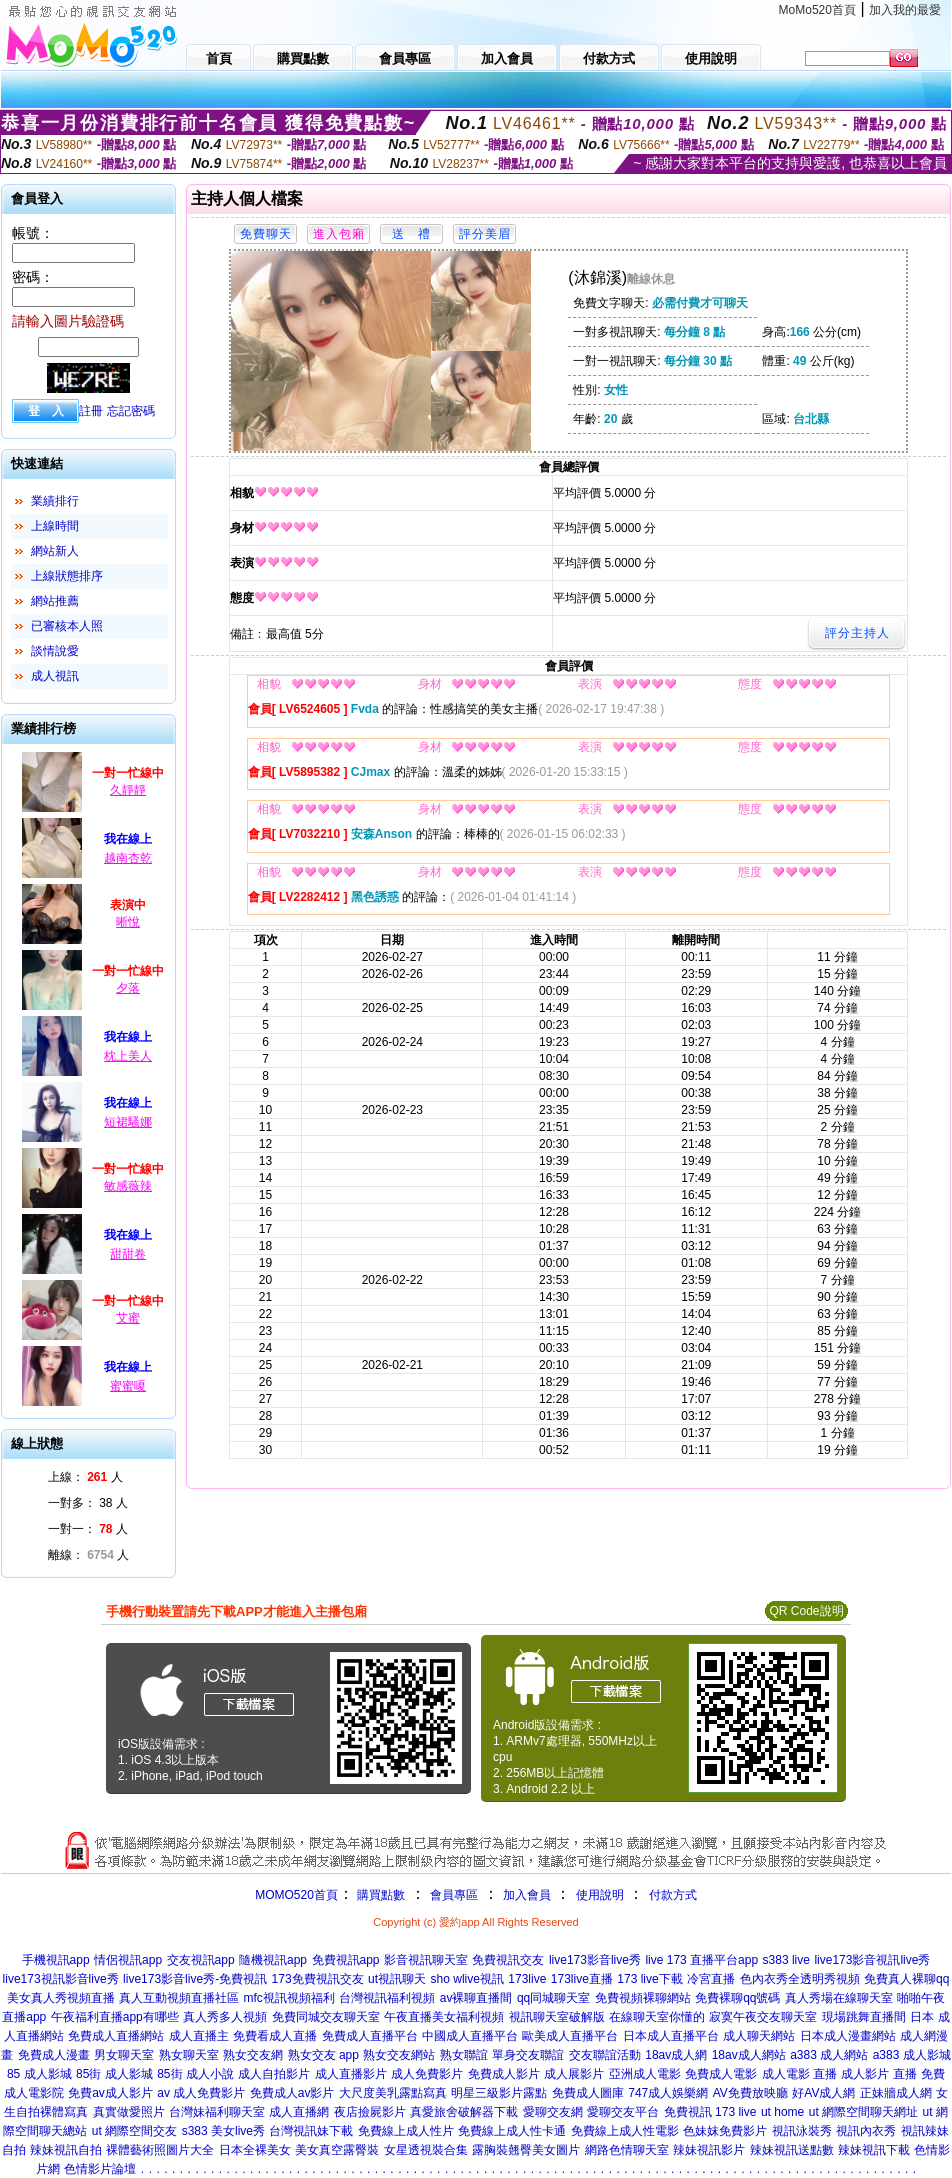  What do you see at coordinates (61, 1998) in the screenshot?
I see `美女真人秀視頻直播` at bounding box center [61, 1998].